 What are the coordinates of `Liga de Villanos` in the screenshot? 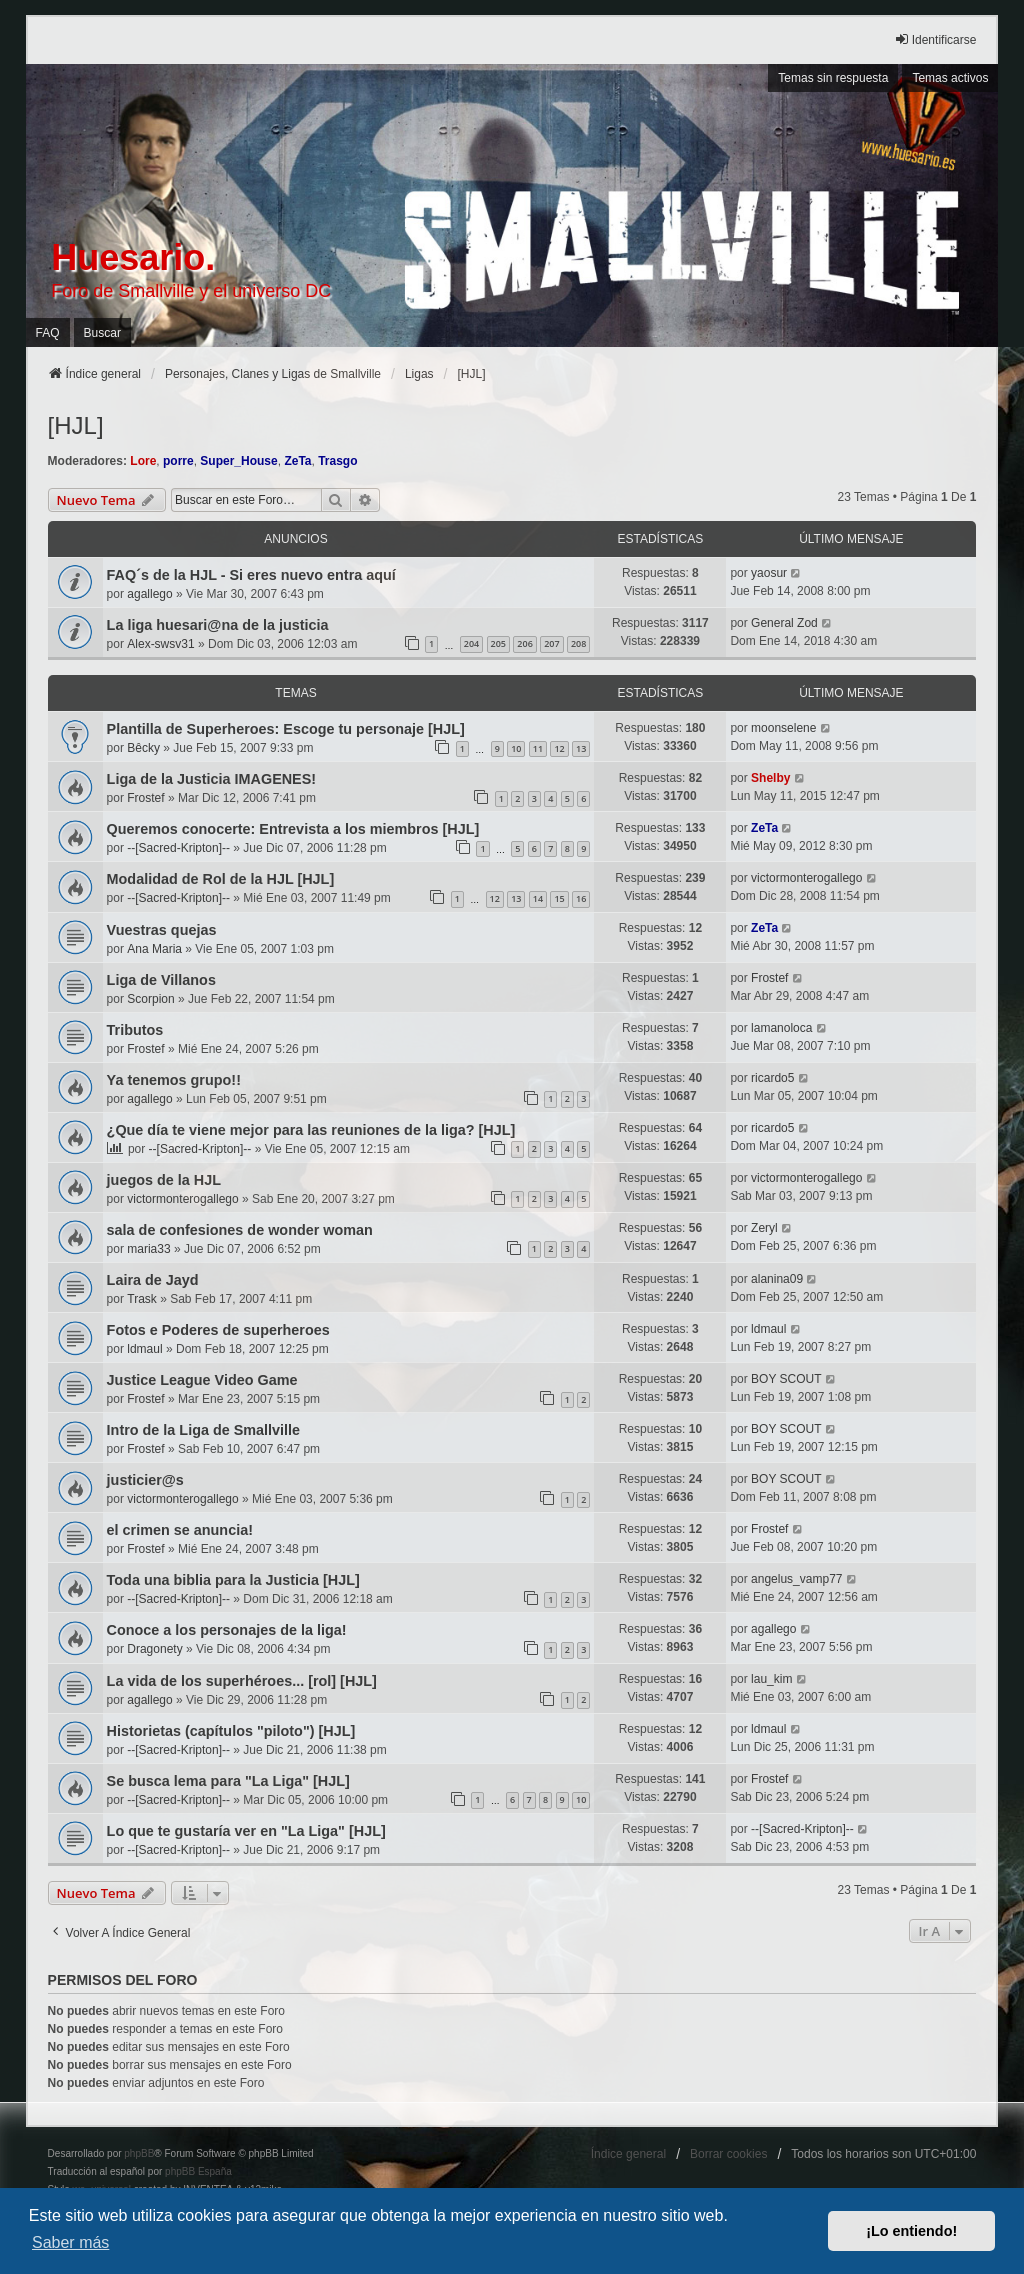 It's located at (161, 980).